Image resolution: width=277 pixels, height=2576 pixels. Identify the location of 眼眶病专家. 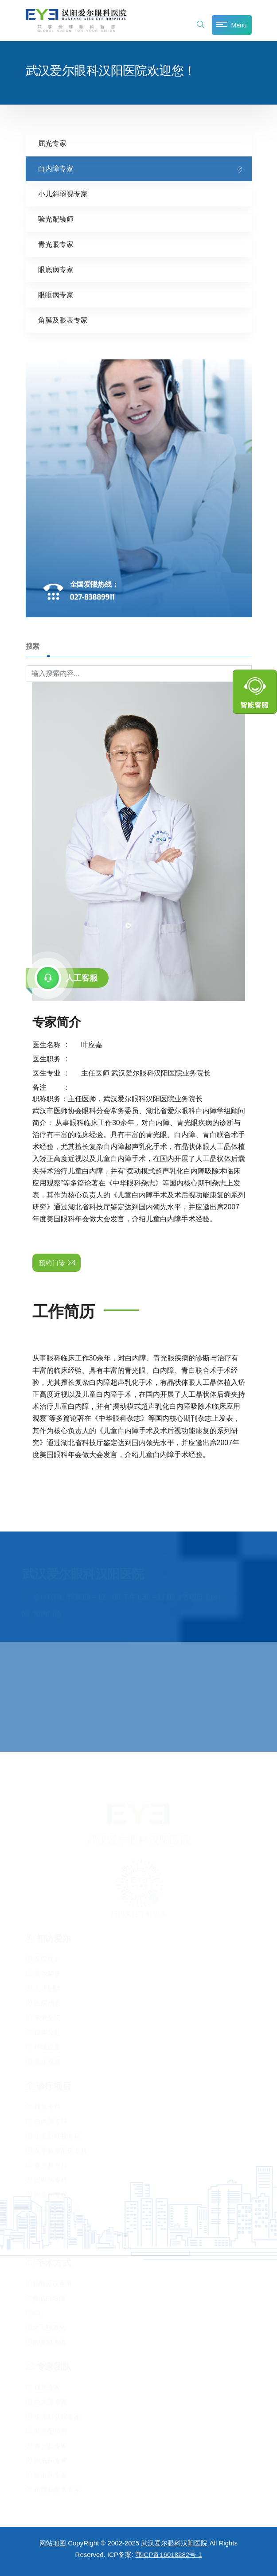
(56, 295).